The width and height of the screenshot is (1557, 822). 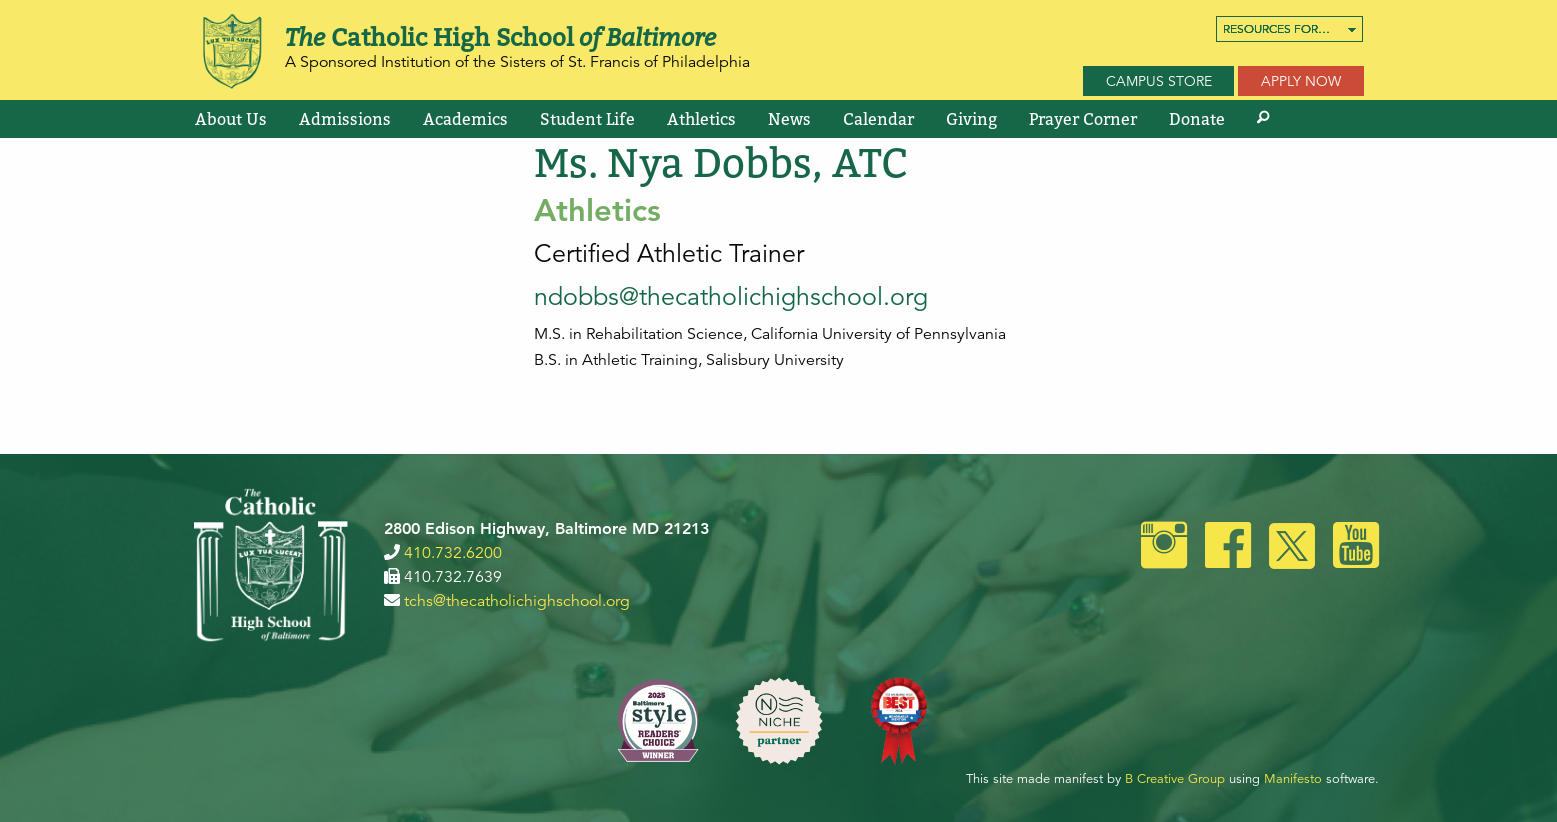 I want to click on Athletics, so click(x=701, y=119).